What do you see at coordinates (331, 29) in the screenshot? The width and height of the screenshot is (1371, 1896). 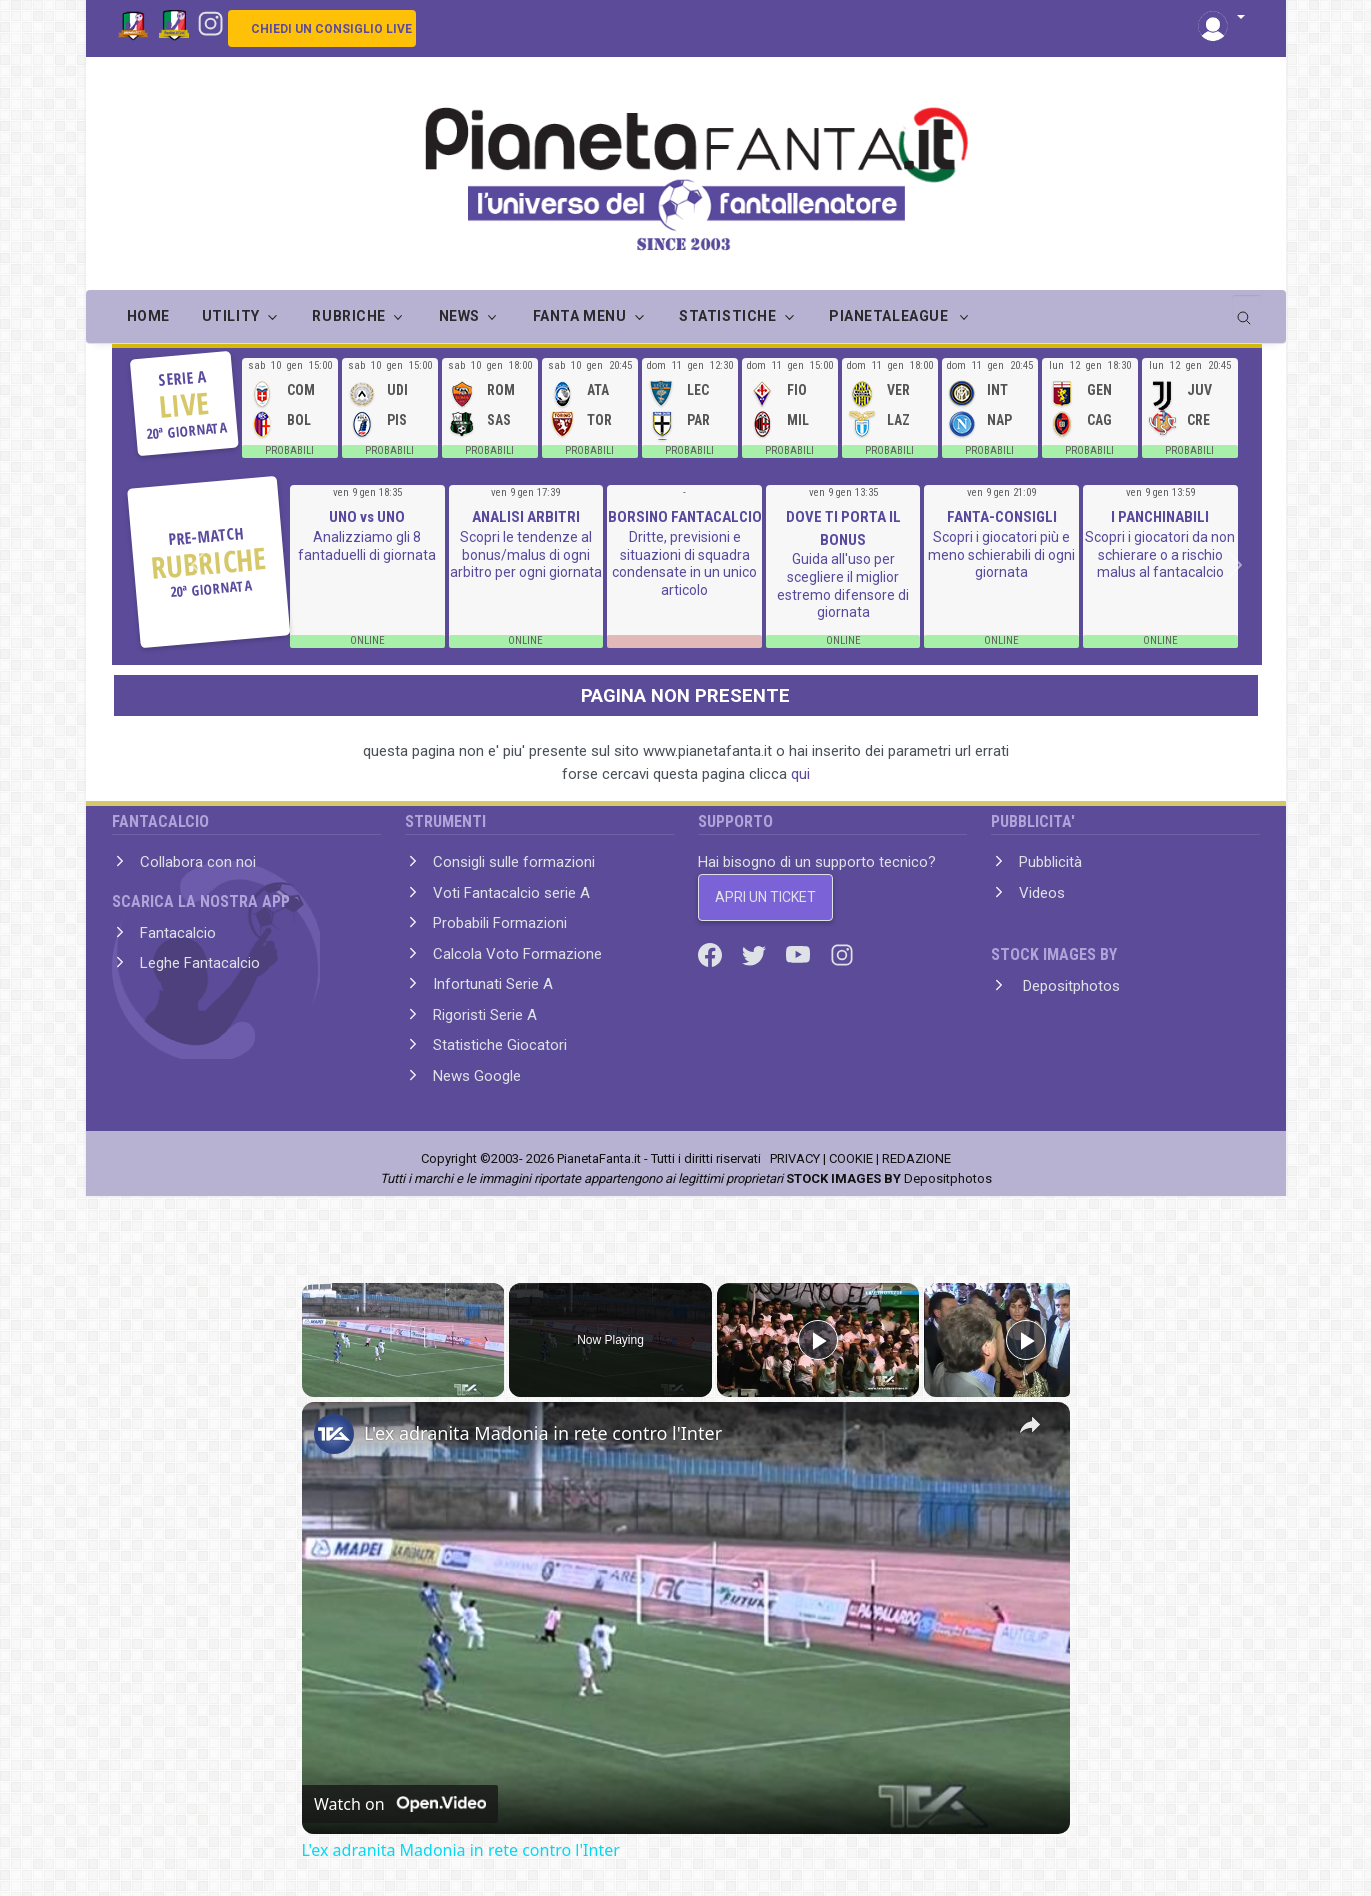 I see `CHIEDI UN CONSIGLIO LIVE` at bounding box center [331, 29].